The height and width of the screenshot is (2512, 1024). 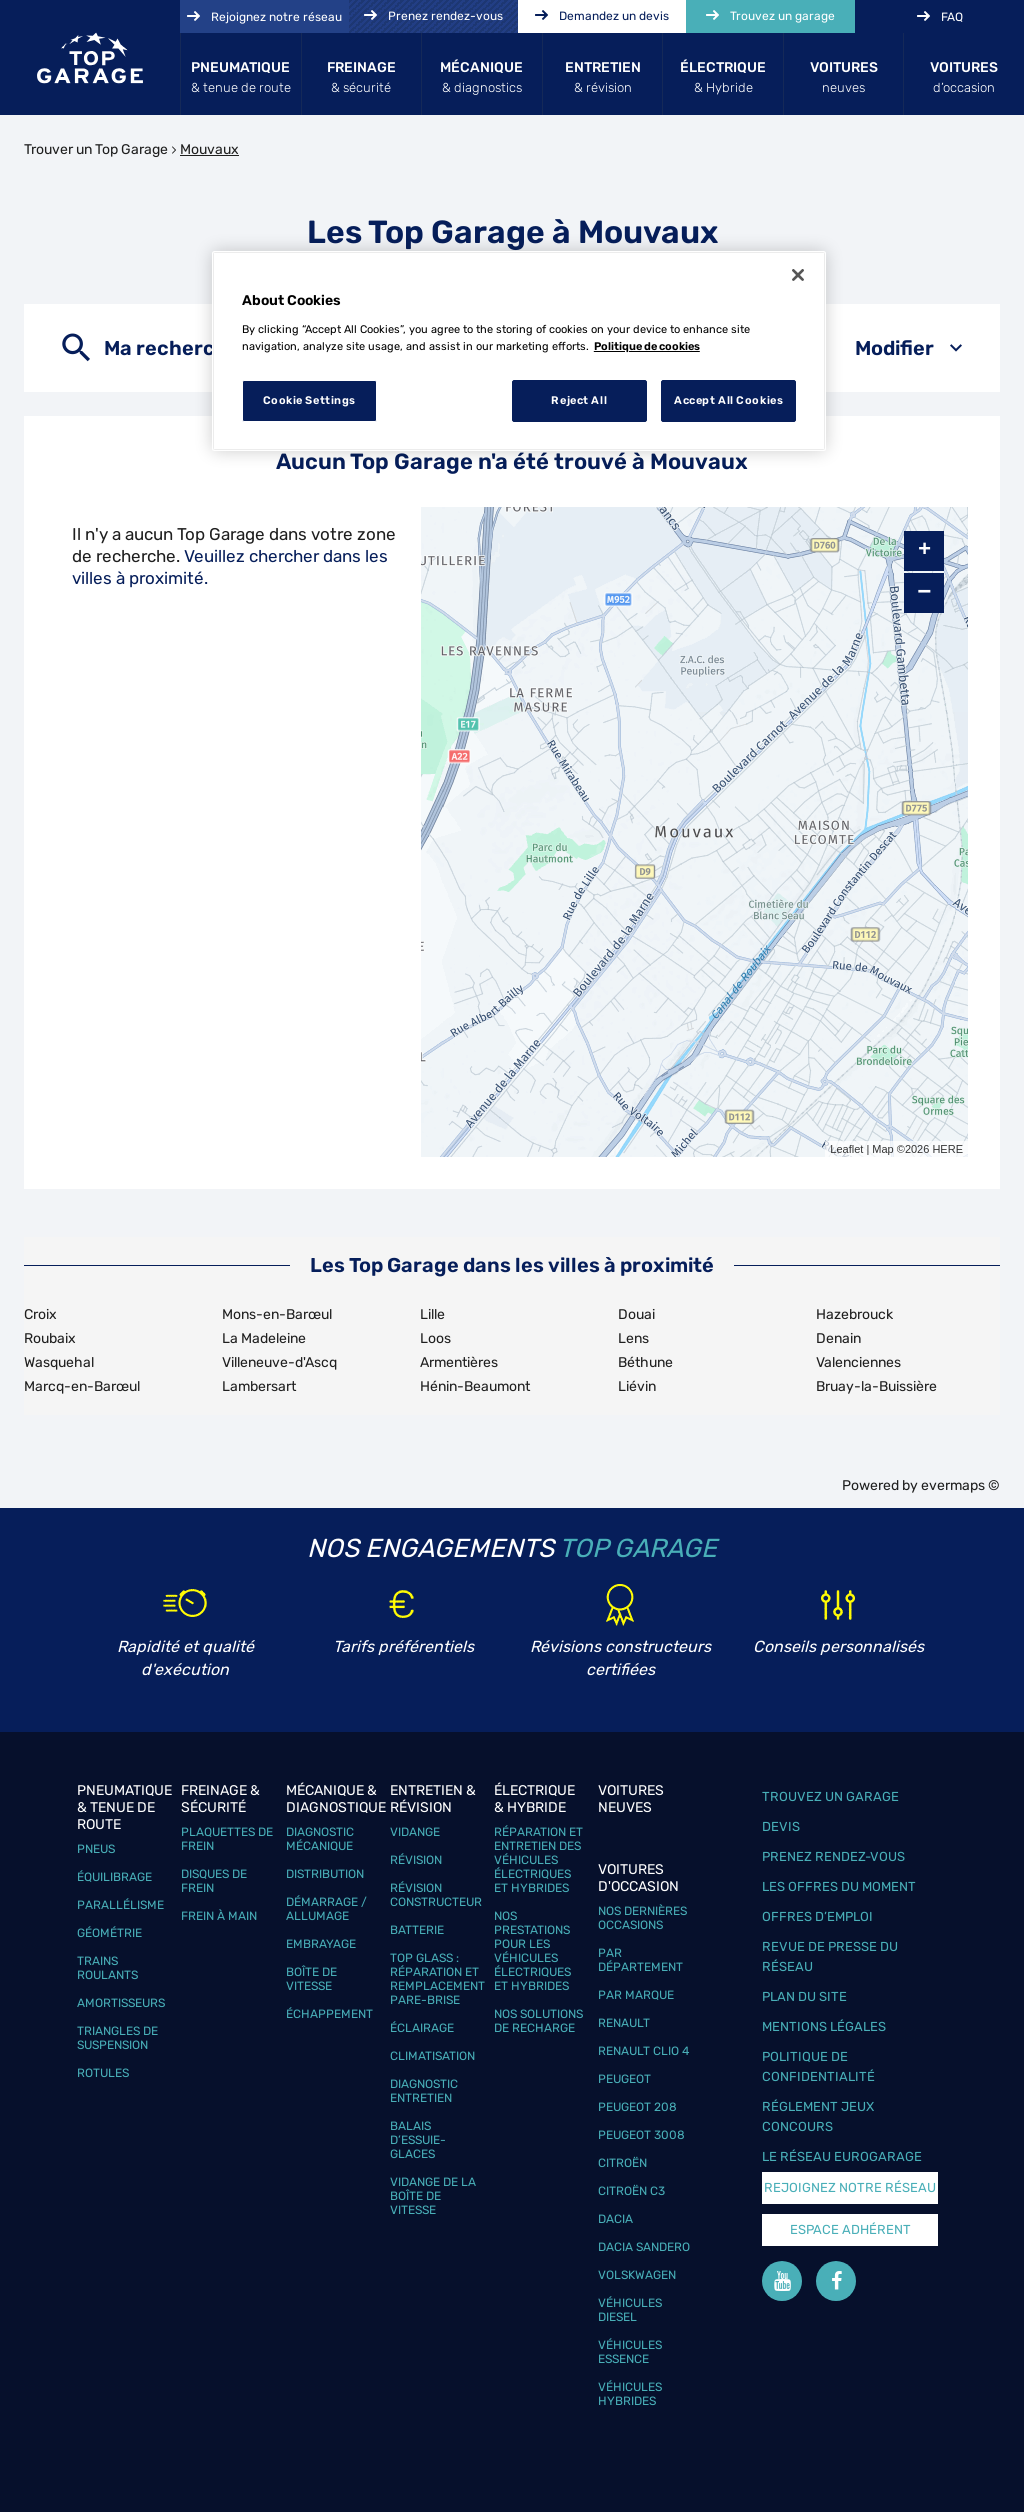 What do you see at coordinates (325, 1874) in the screenshot?
I see `Distribution` at bounding box center [325, 1874].